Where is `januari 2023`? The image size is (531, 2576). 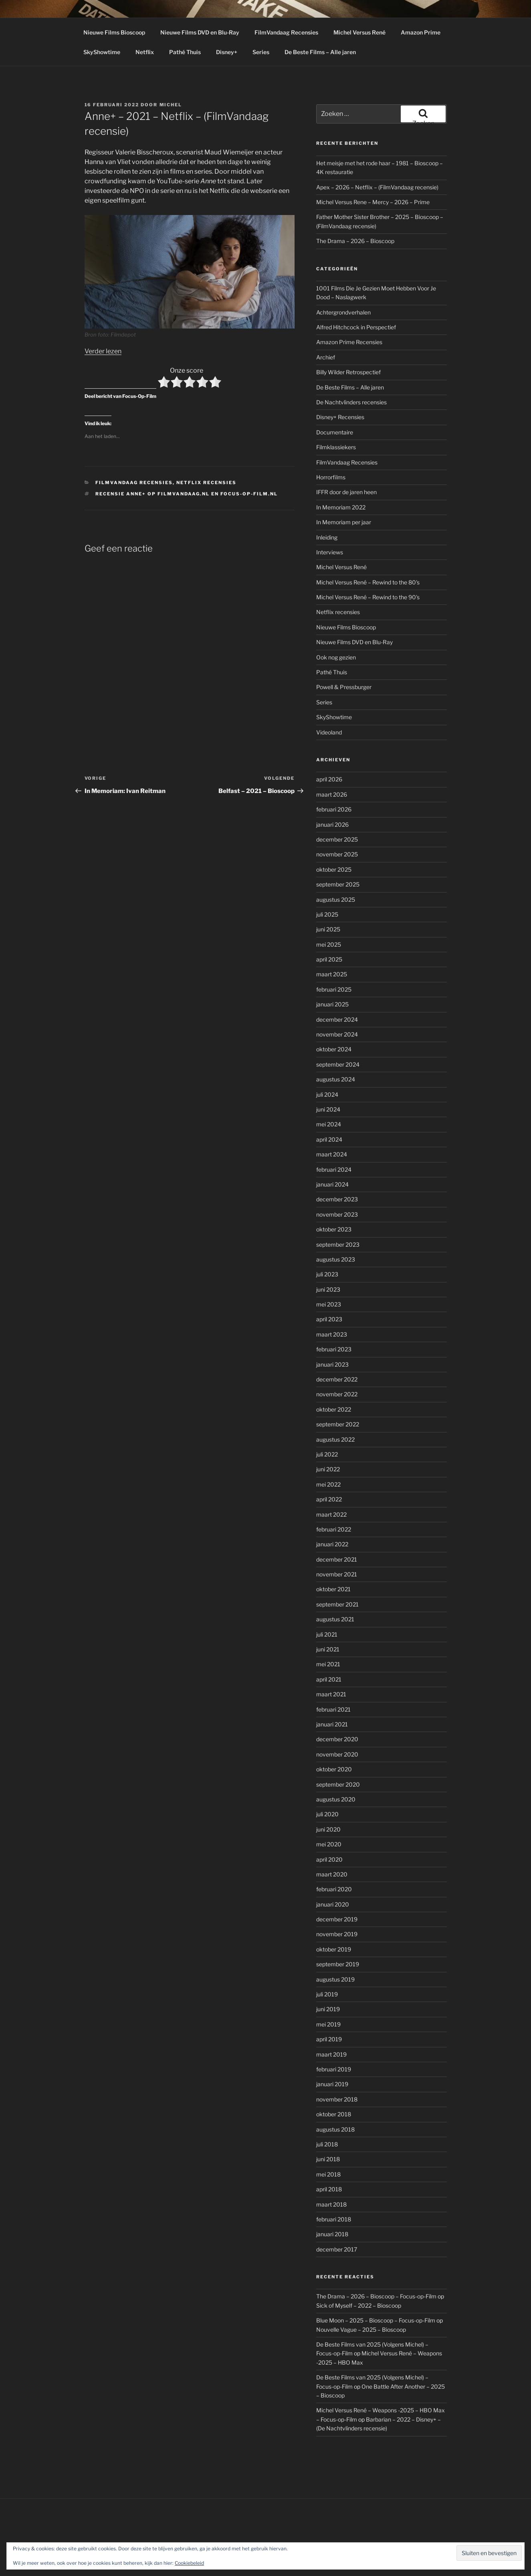 januari 2023 is located at coordinates (332, 1364).